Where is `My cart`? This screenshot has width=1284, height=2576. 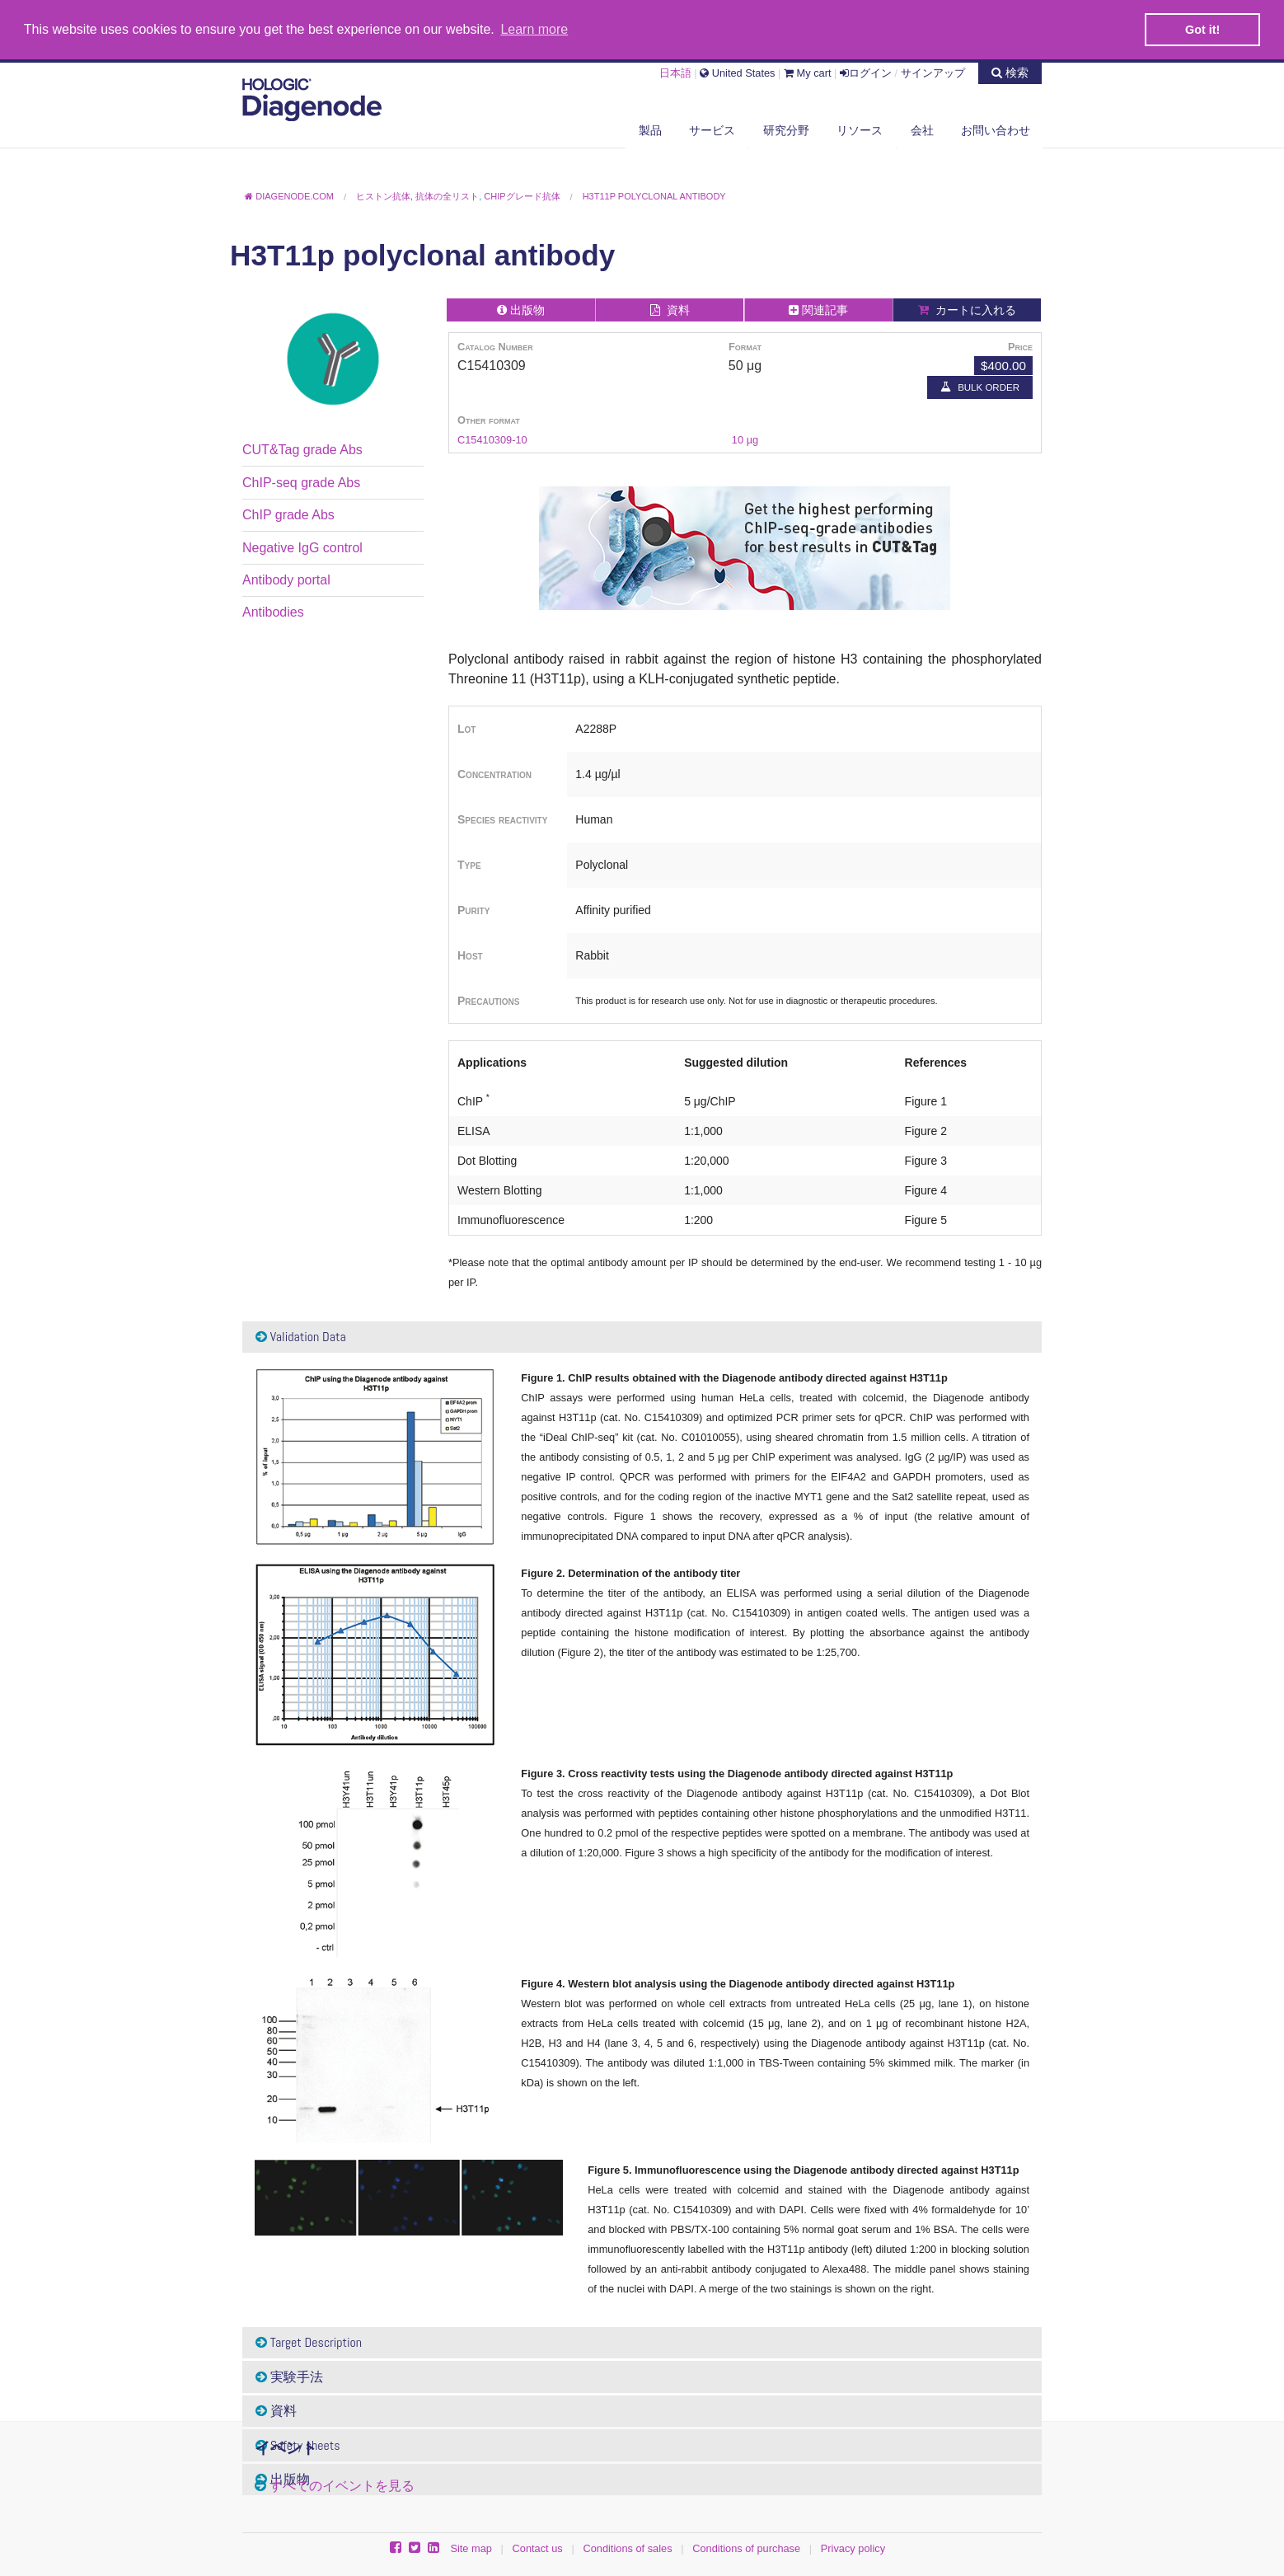
My cart is located at coordinates (808, 71).